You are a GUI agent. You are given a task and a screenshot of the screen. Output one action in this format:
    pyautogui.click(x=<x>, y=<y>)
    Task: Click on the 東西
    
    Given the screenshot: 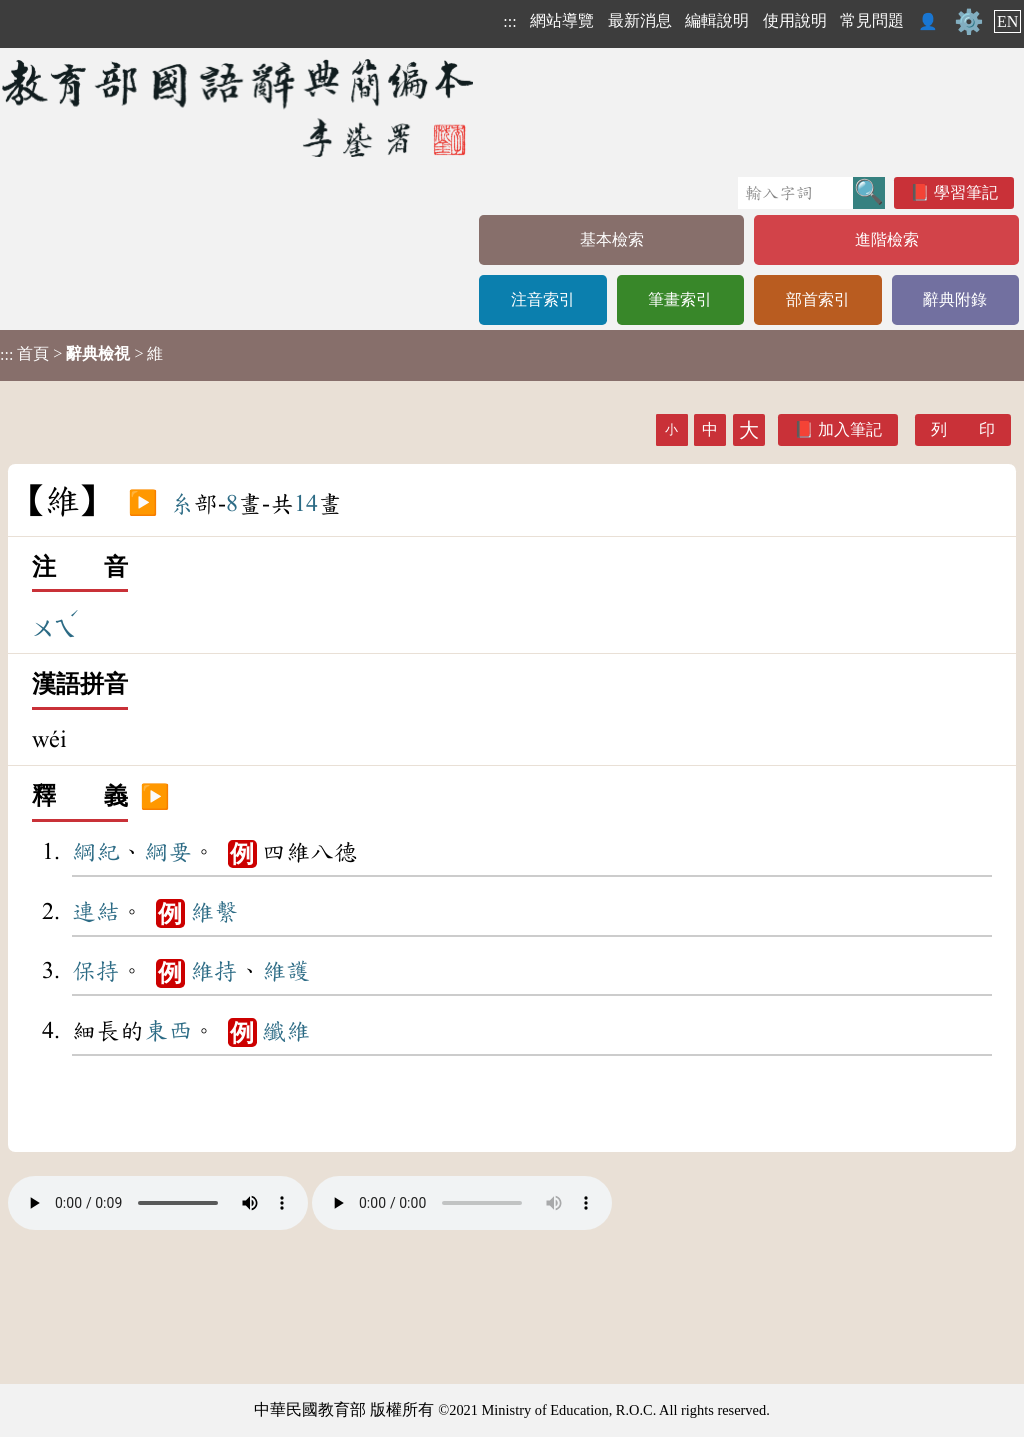 What is the action you would take?
    pyautogui.click(x=168, y=1031)
    